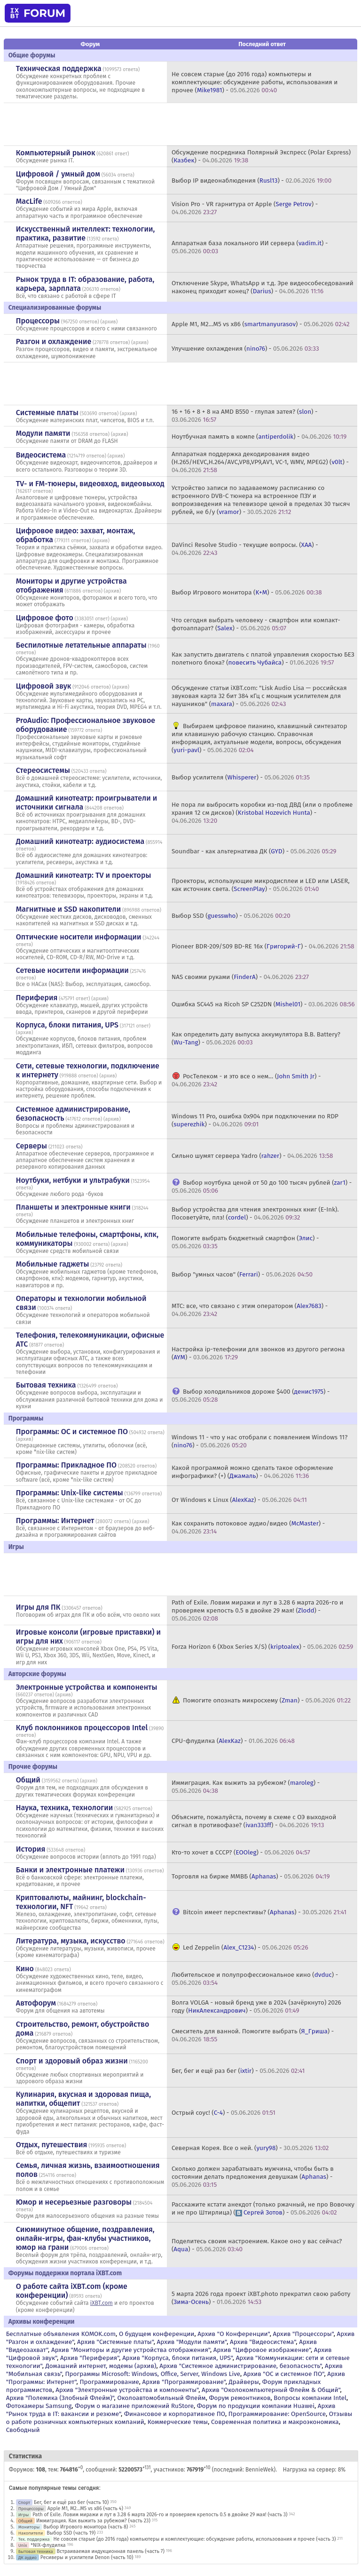 This screenshot has height=2576, width=361. Describe the element at coordinates (55, 1520) in the screenshot. I see `Программы: Интернет` at that location.